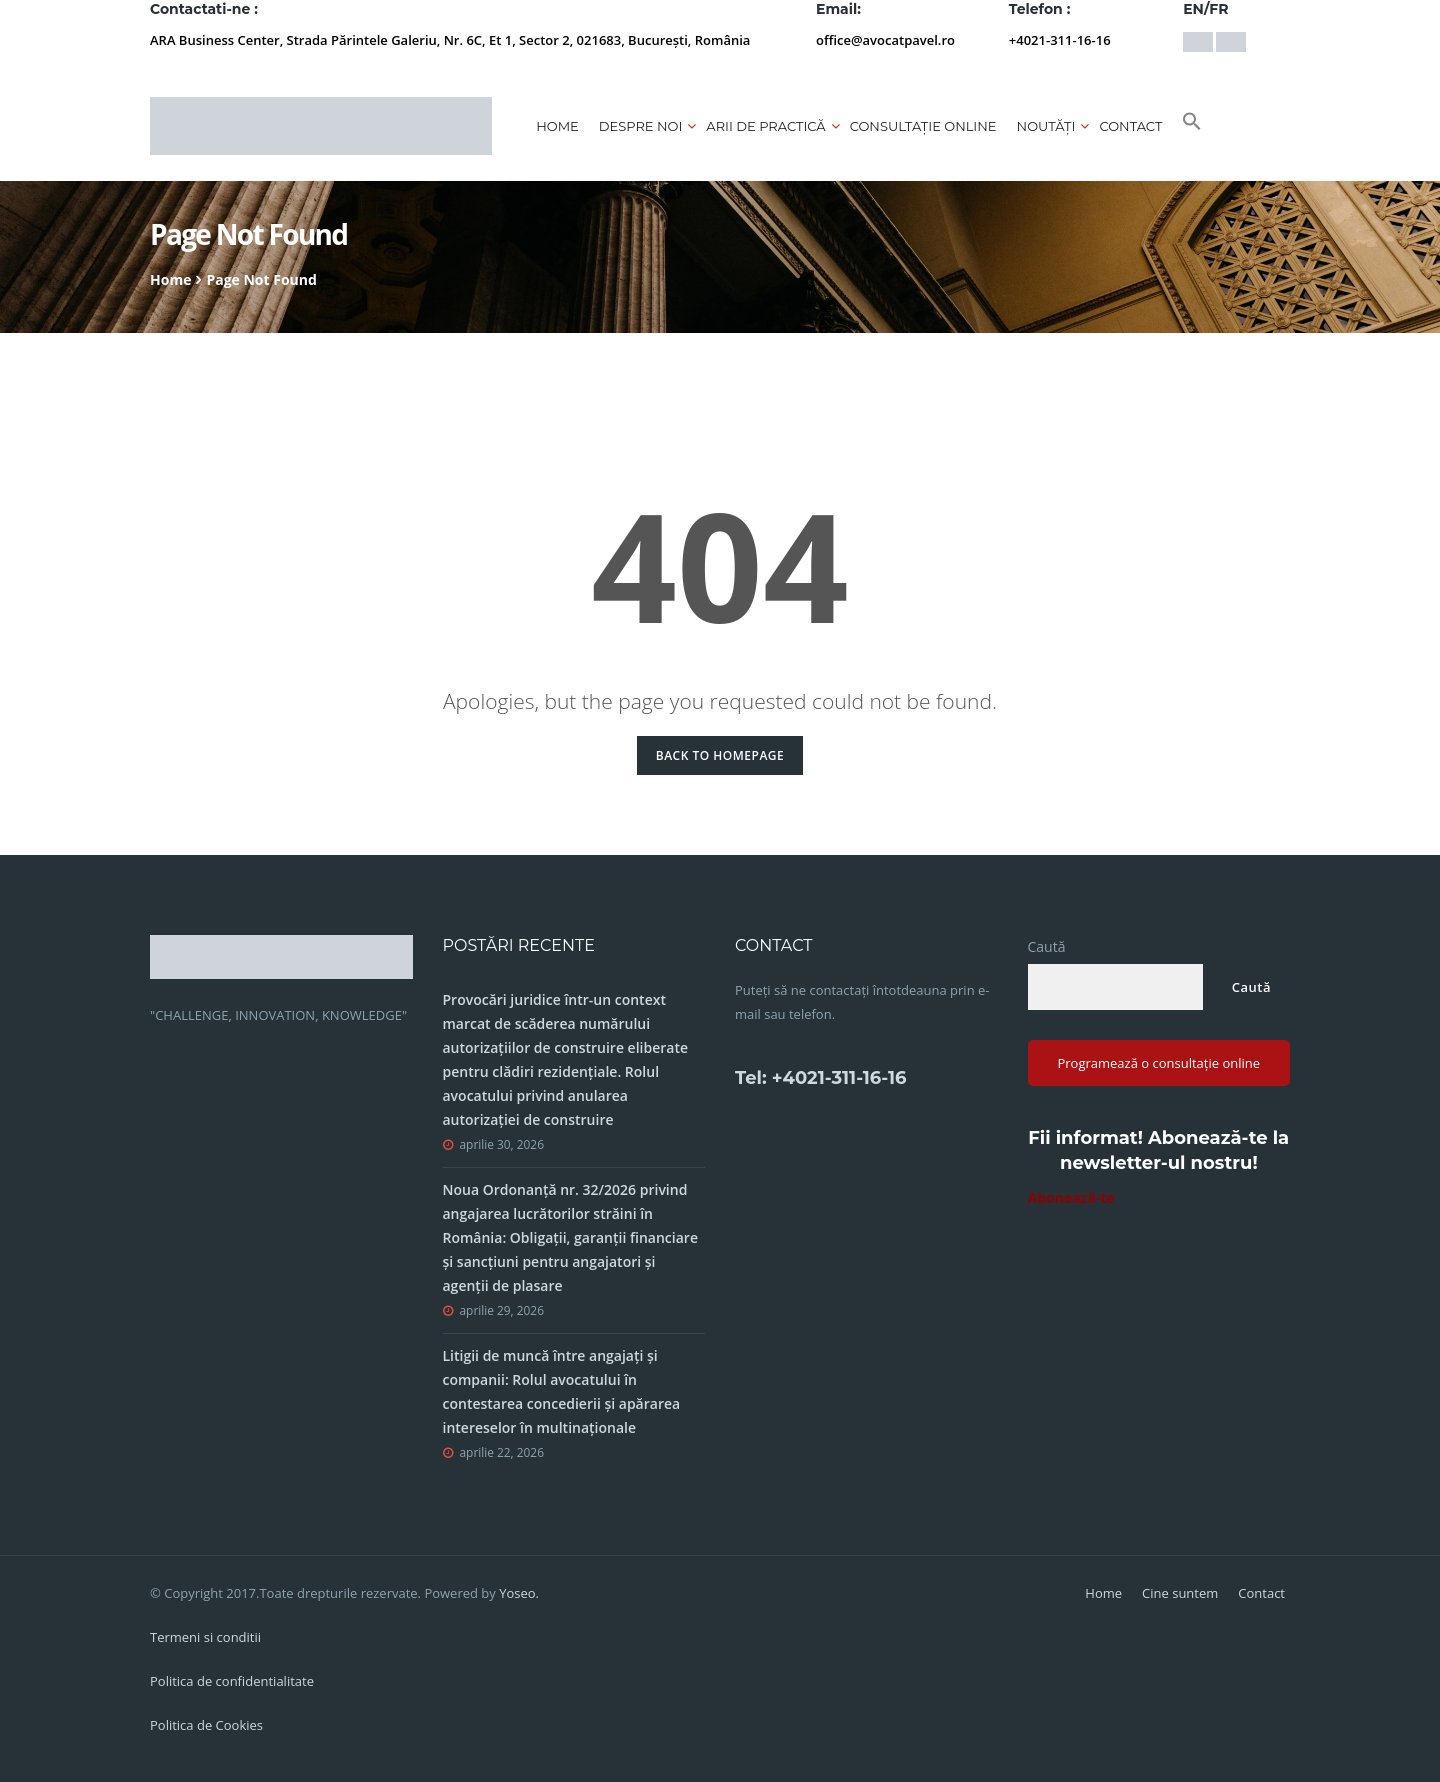 The height and width of the screenshot is (1782, 1440). Describe the element at coordinates (206, 1725) in the screenshot. I see `Politica de Cookies` at that location.